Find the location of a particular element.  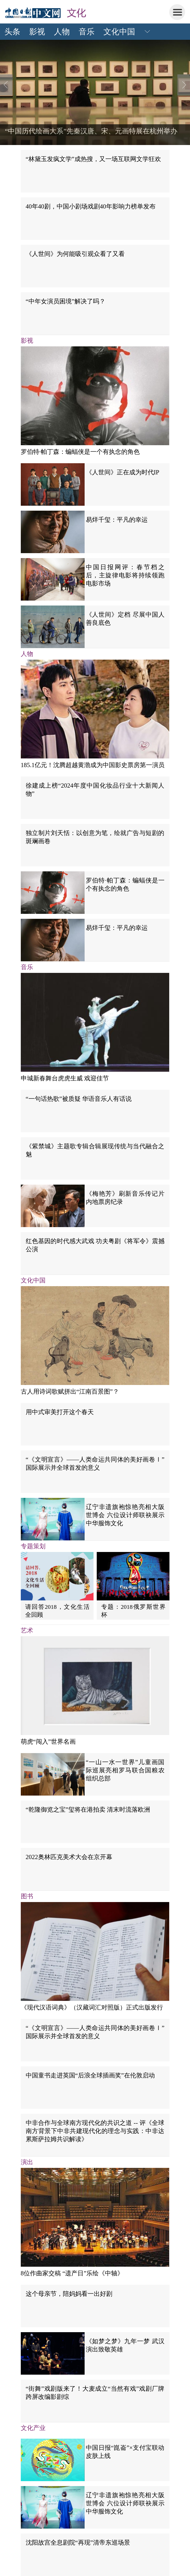

文化中国 is located at coordinates (119, 31).